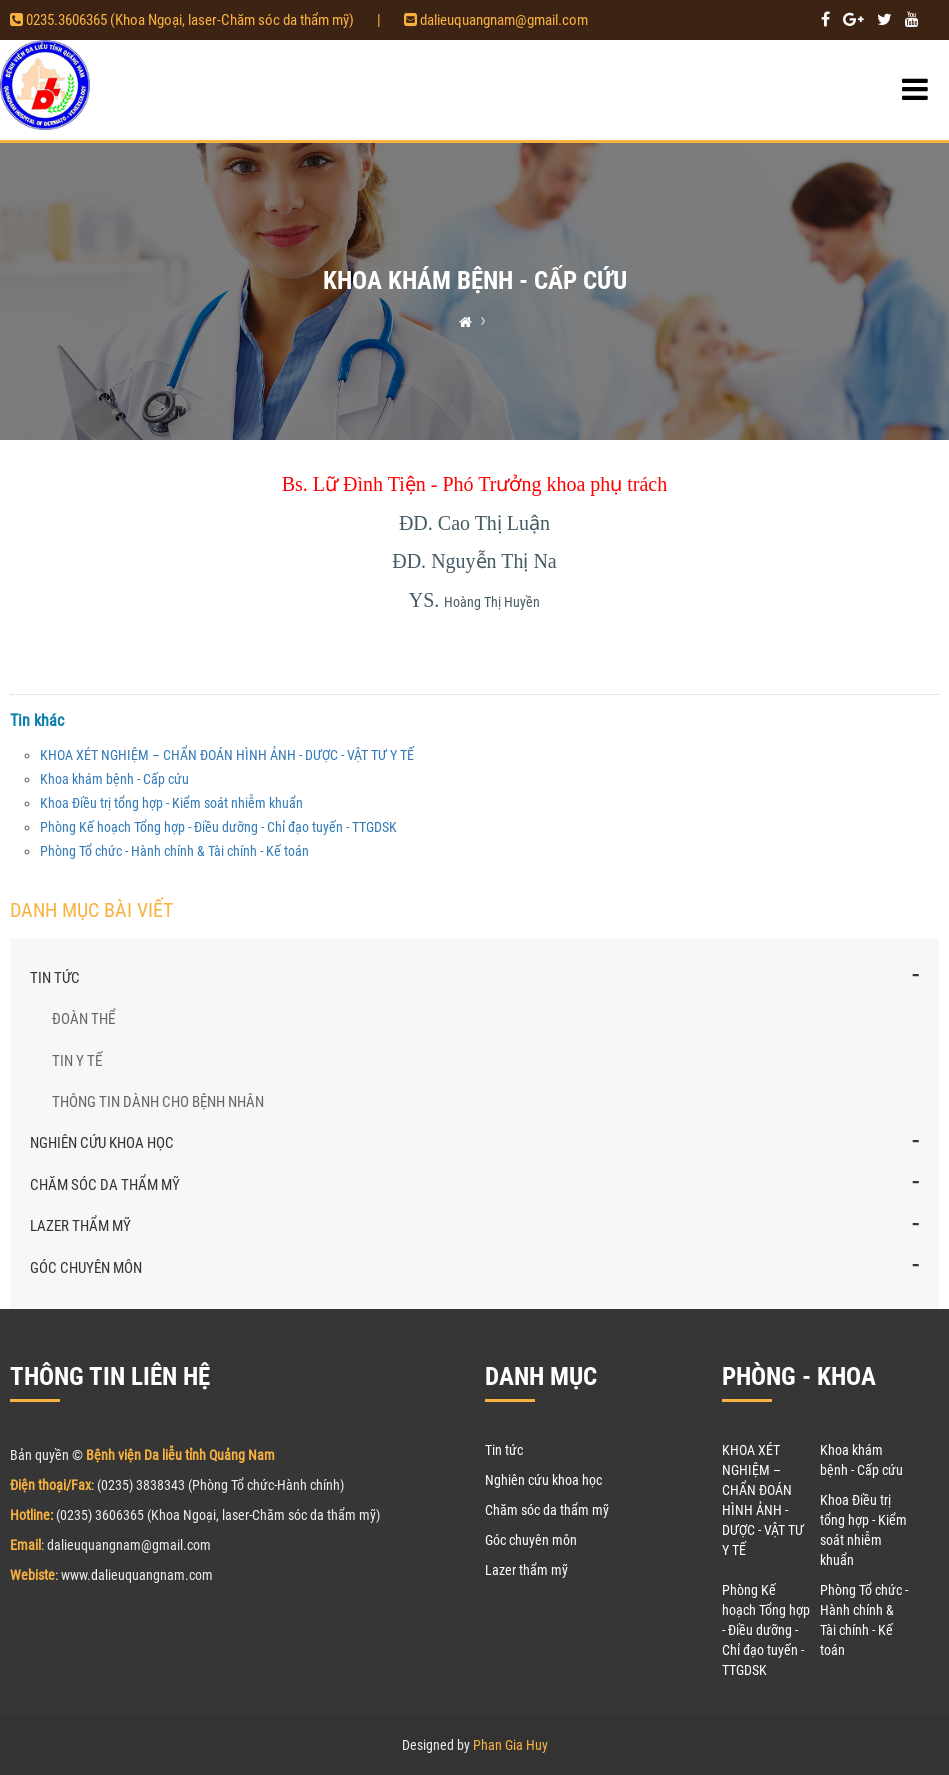 The width and height of the screenshot is (949, 1775). What do you see at coordinates (55, 978) in the screenshot?
I see `Tin tức` at bounding box center [55, 978].